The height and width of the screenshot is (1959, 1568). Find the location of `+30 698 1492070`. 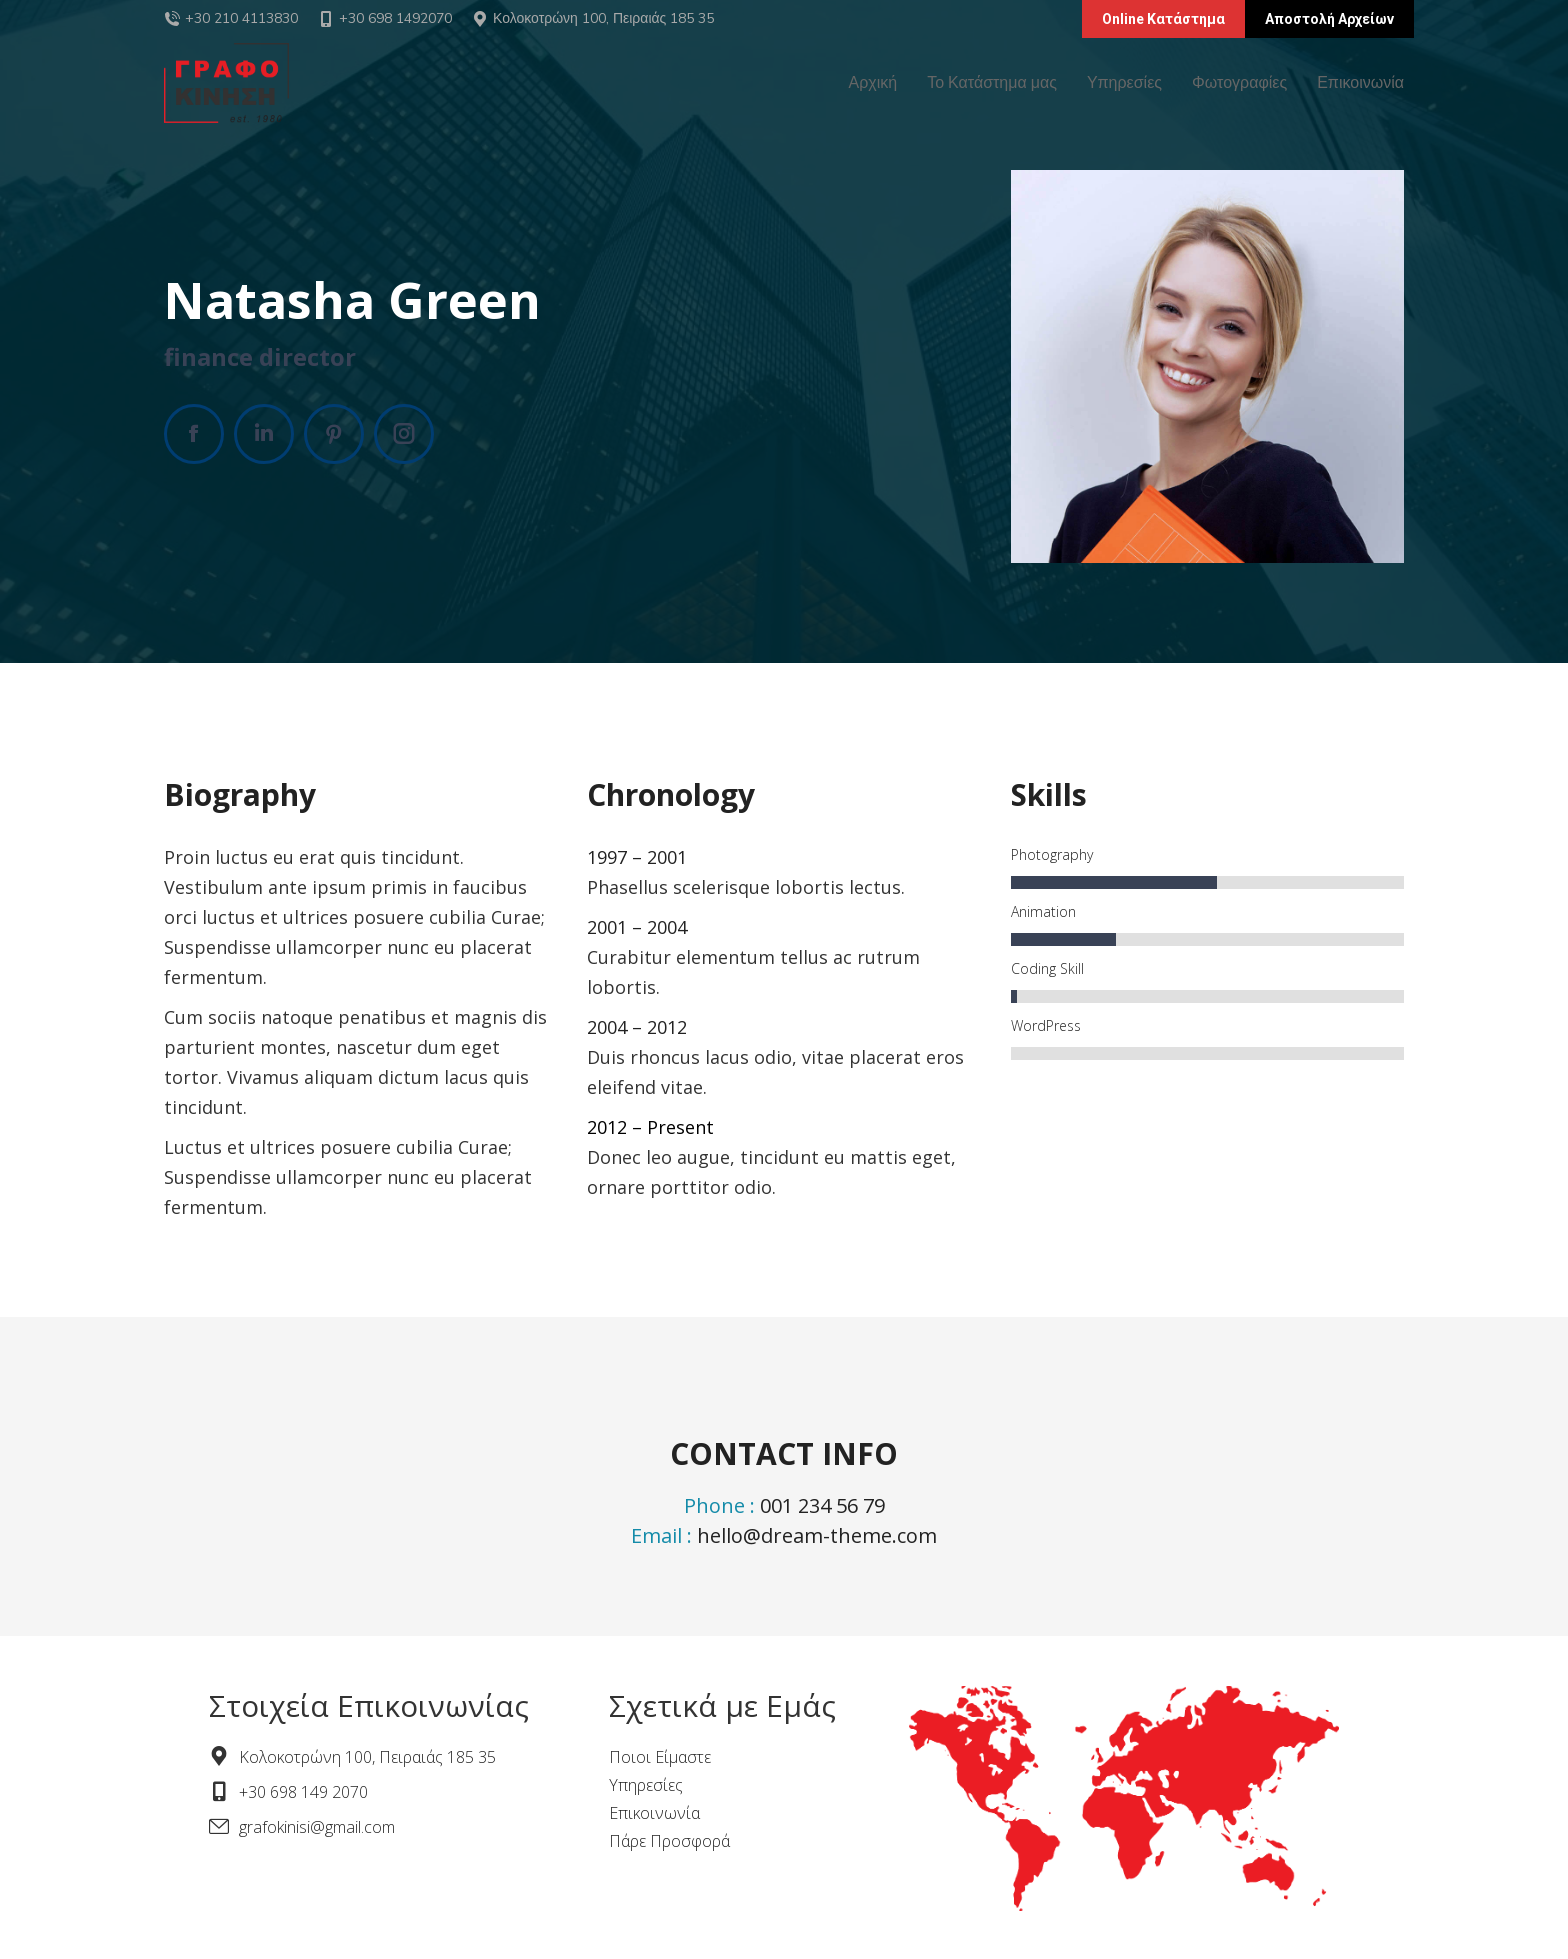

+30 698 1492070 is located at coordinates (385, 18).